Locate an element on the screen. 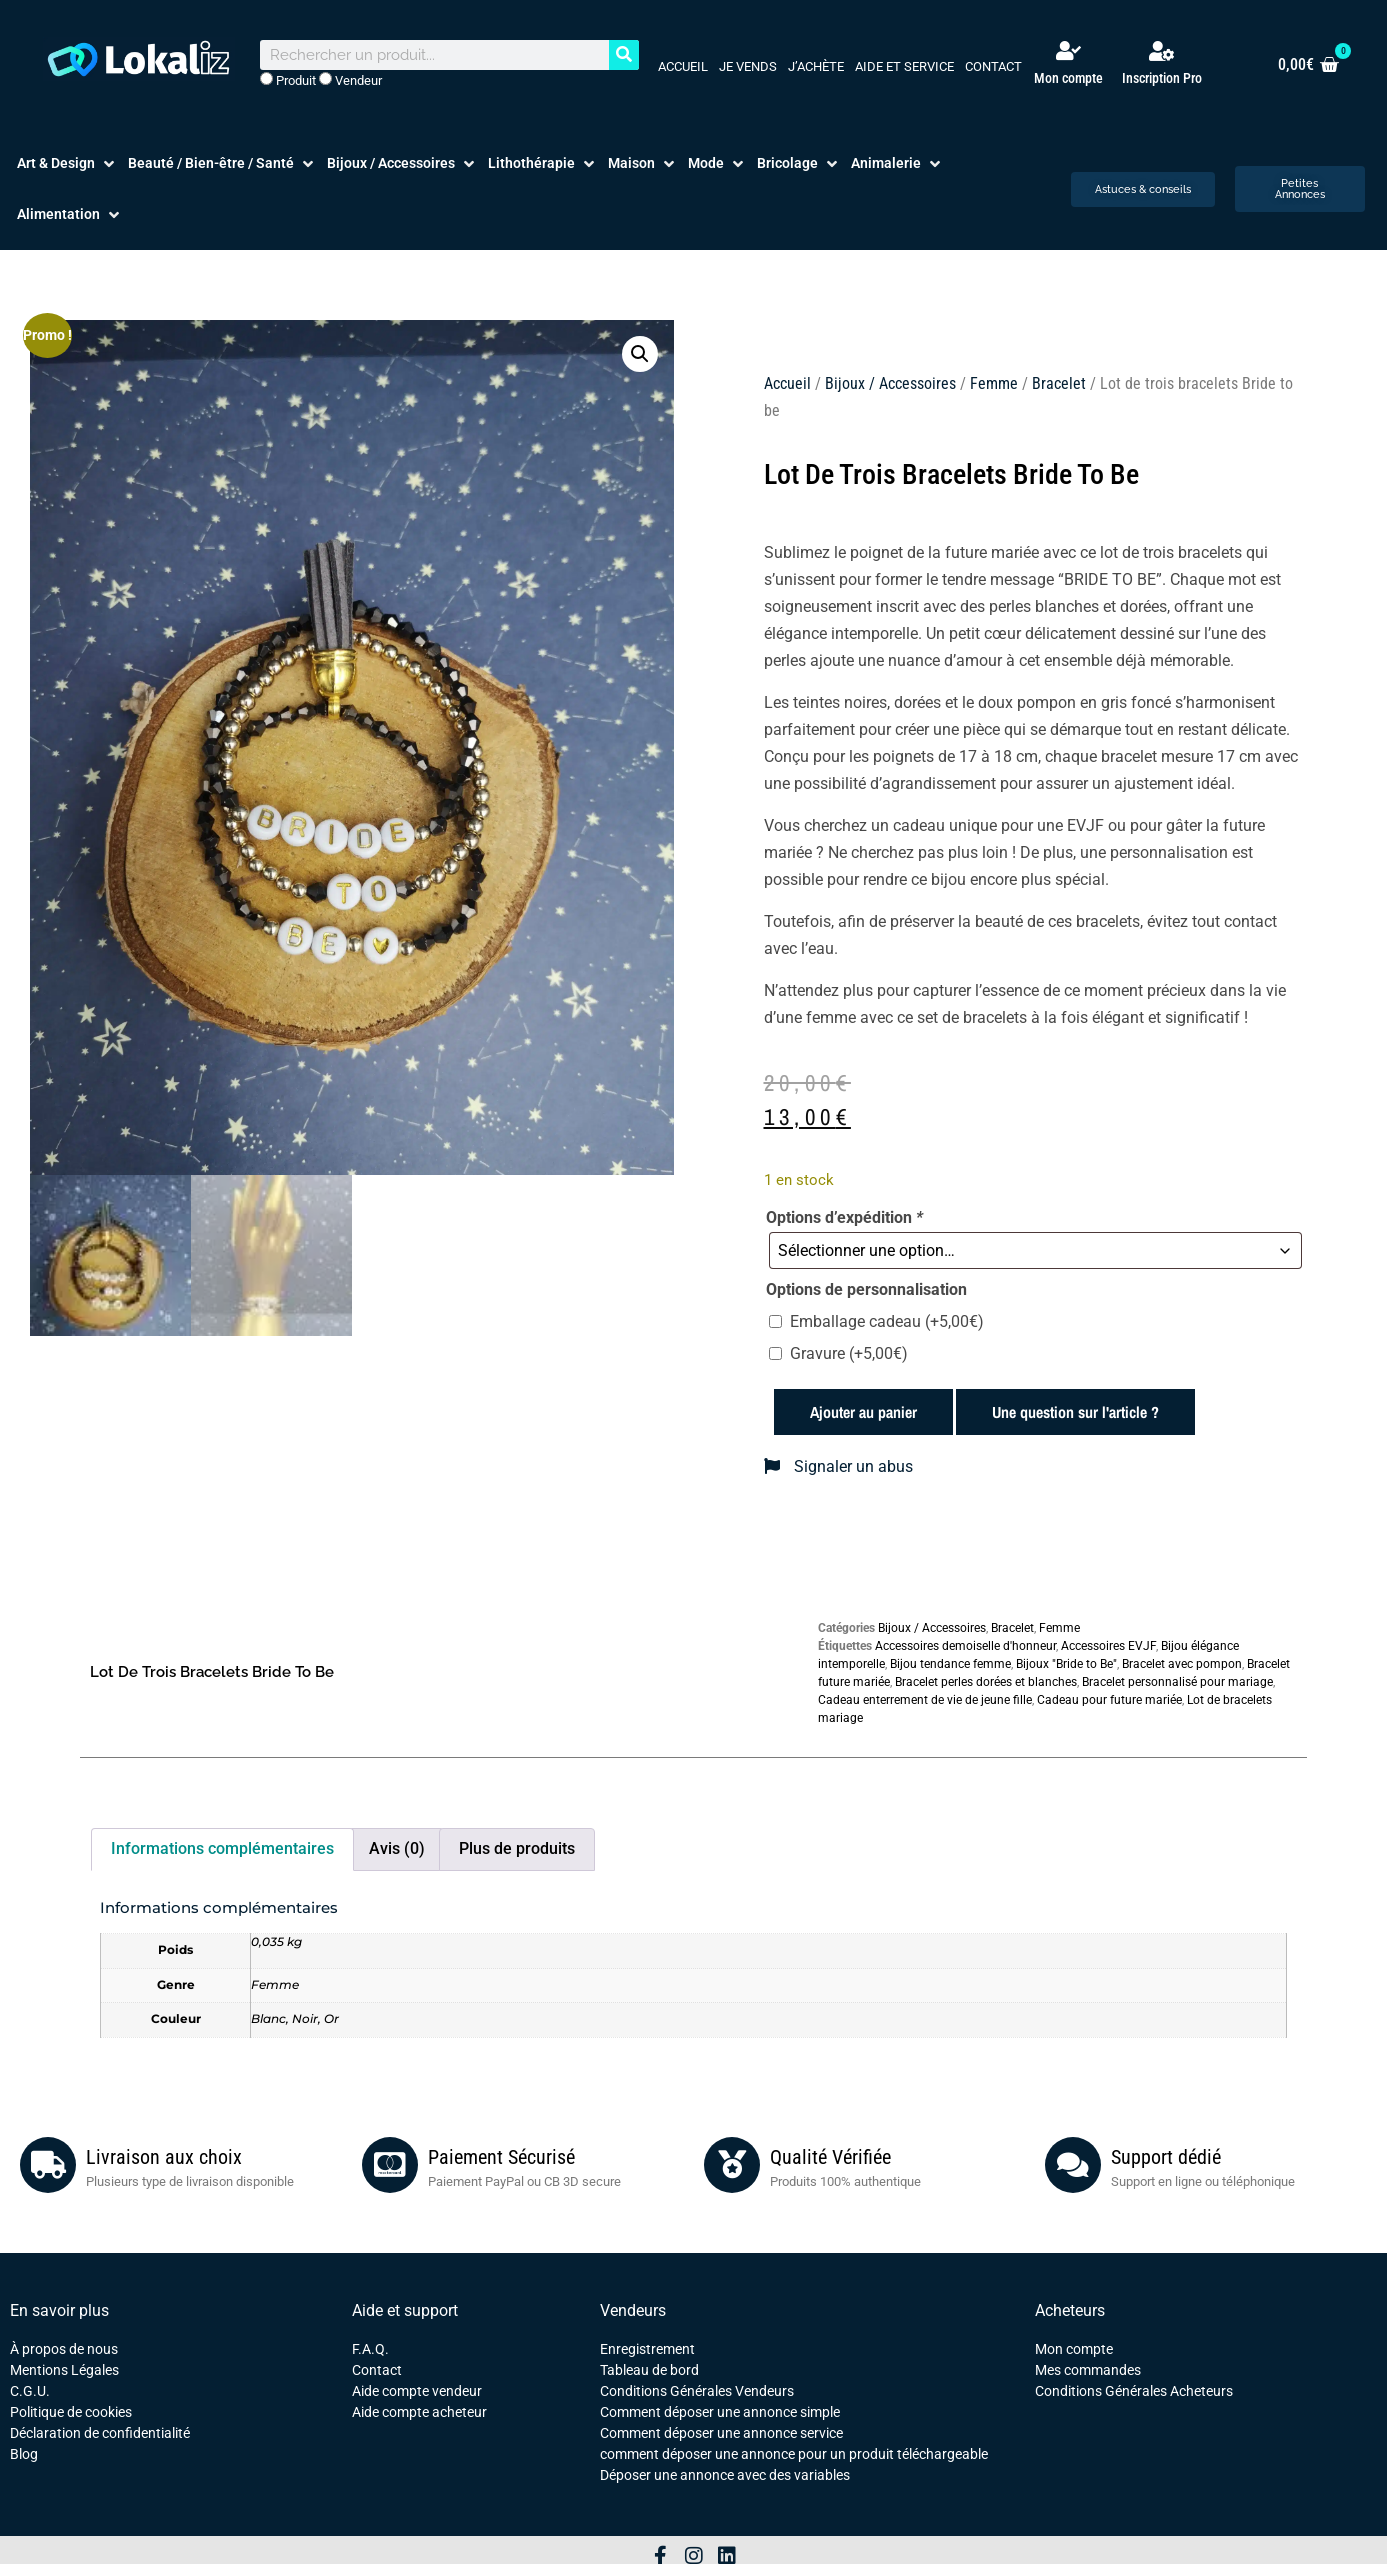 This screenshot has width=1387, height=2564. Informations complémentaires [tab] is located at coordinates (222, 1848).